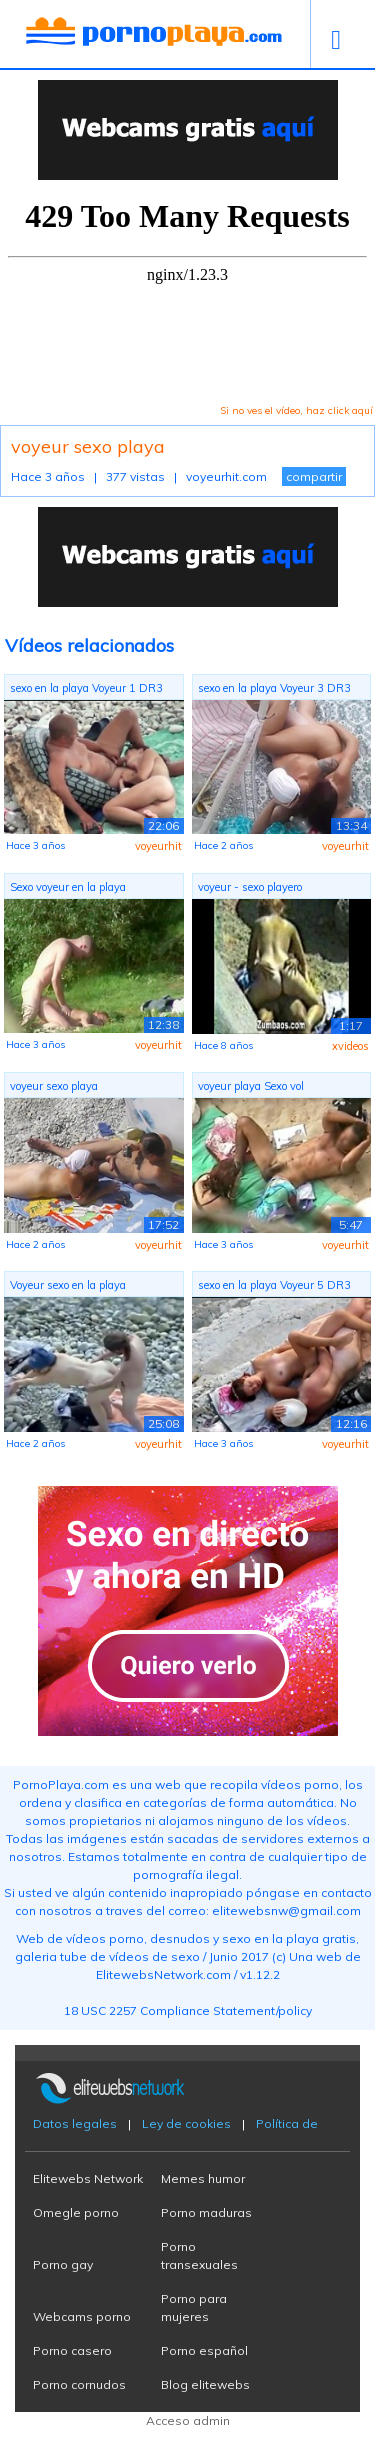 The width and height of the screenshot is (375, 2463). What do you see at coordinates (88, 2178) in the screenshot?
I see `Elitewebs Network` at bounding box center [88, 2178].